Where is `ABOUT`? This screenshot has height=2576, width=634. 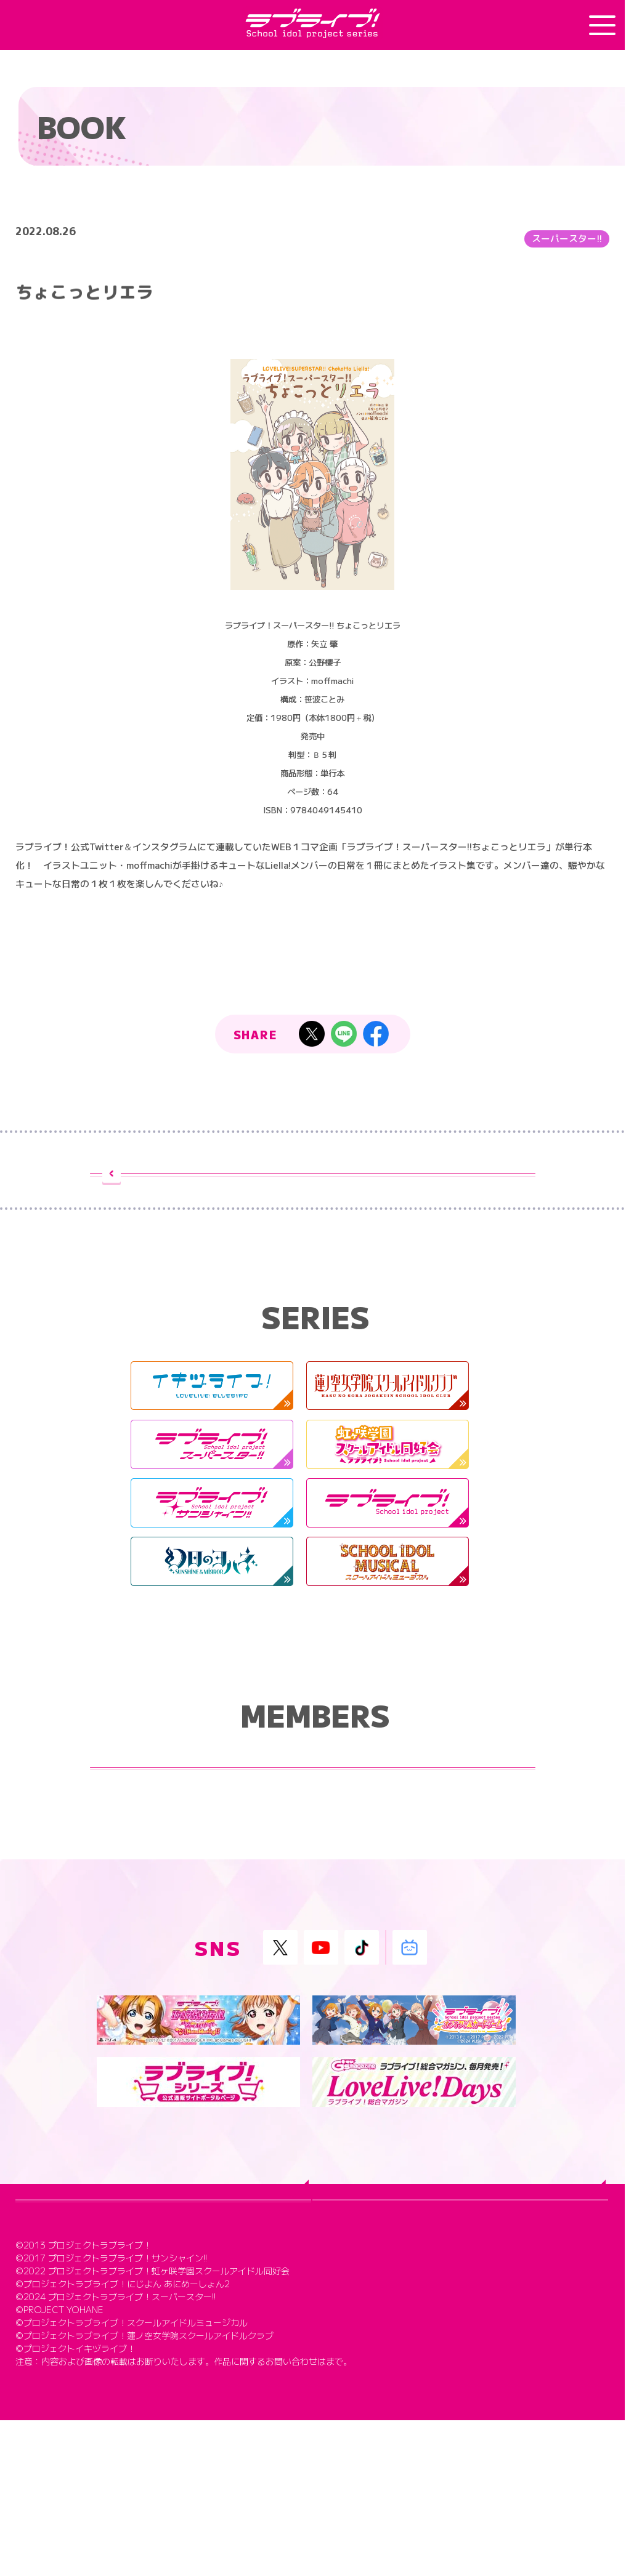 ABOUT is located at coordinates (53, 2302).